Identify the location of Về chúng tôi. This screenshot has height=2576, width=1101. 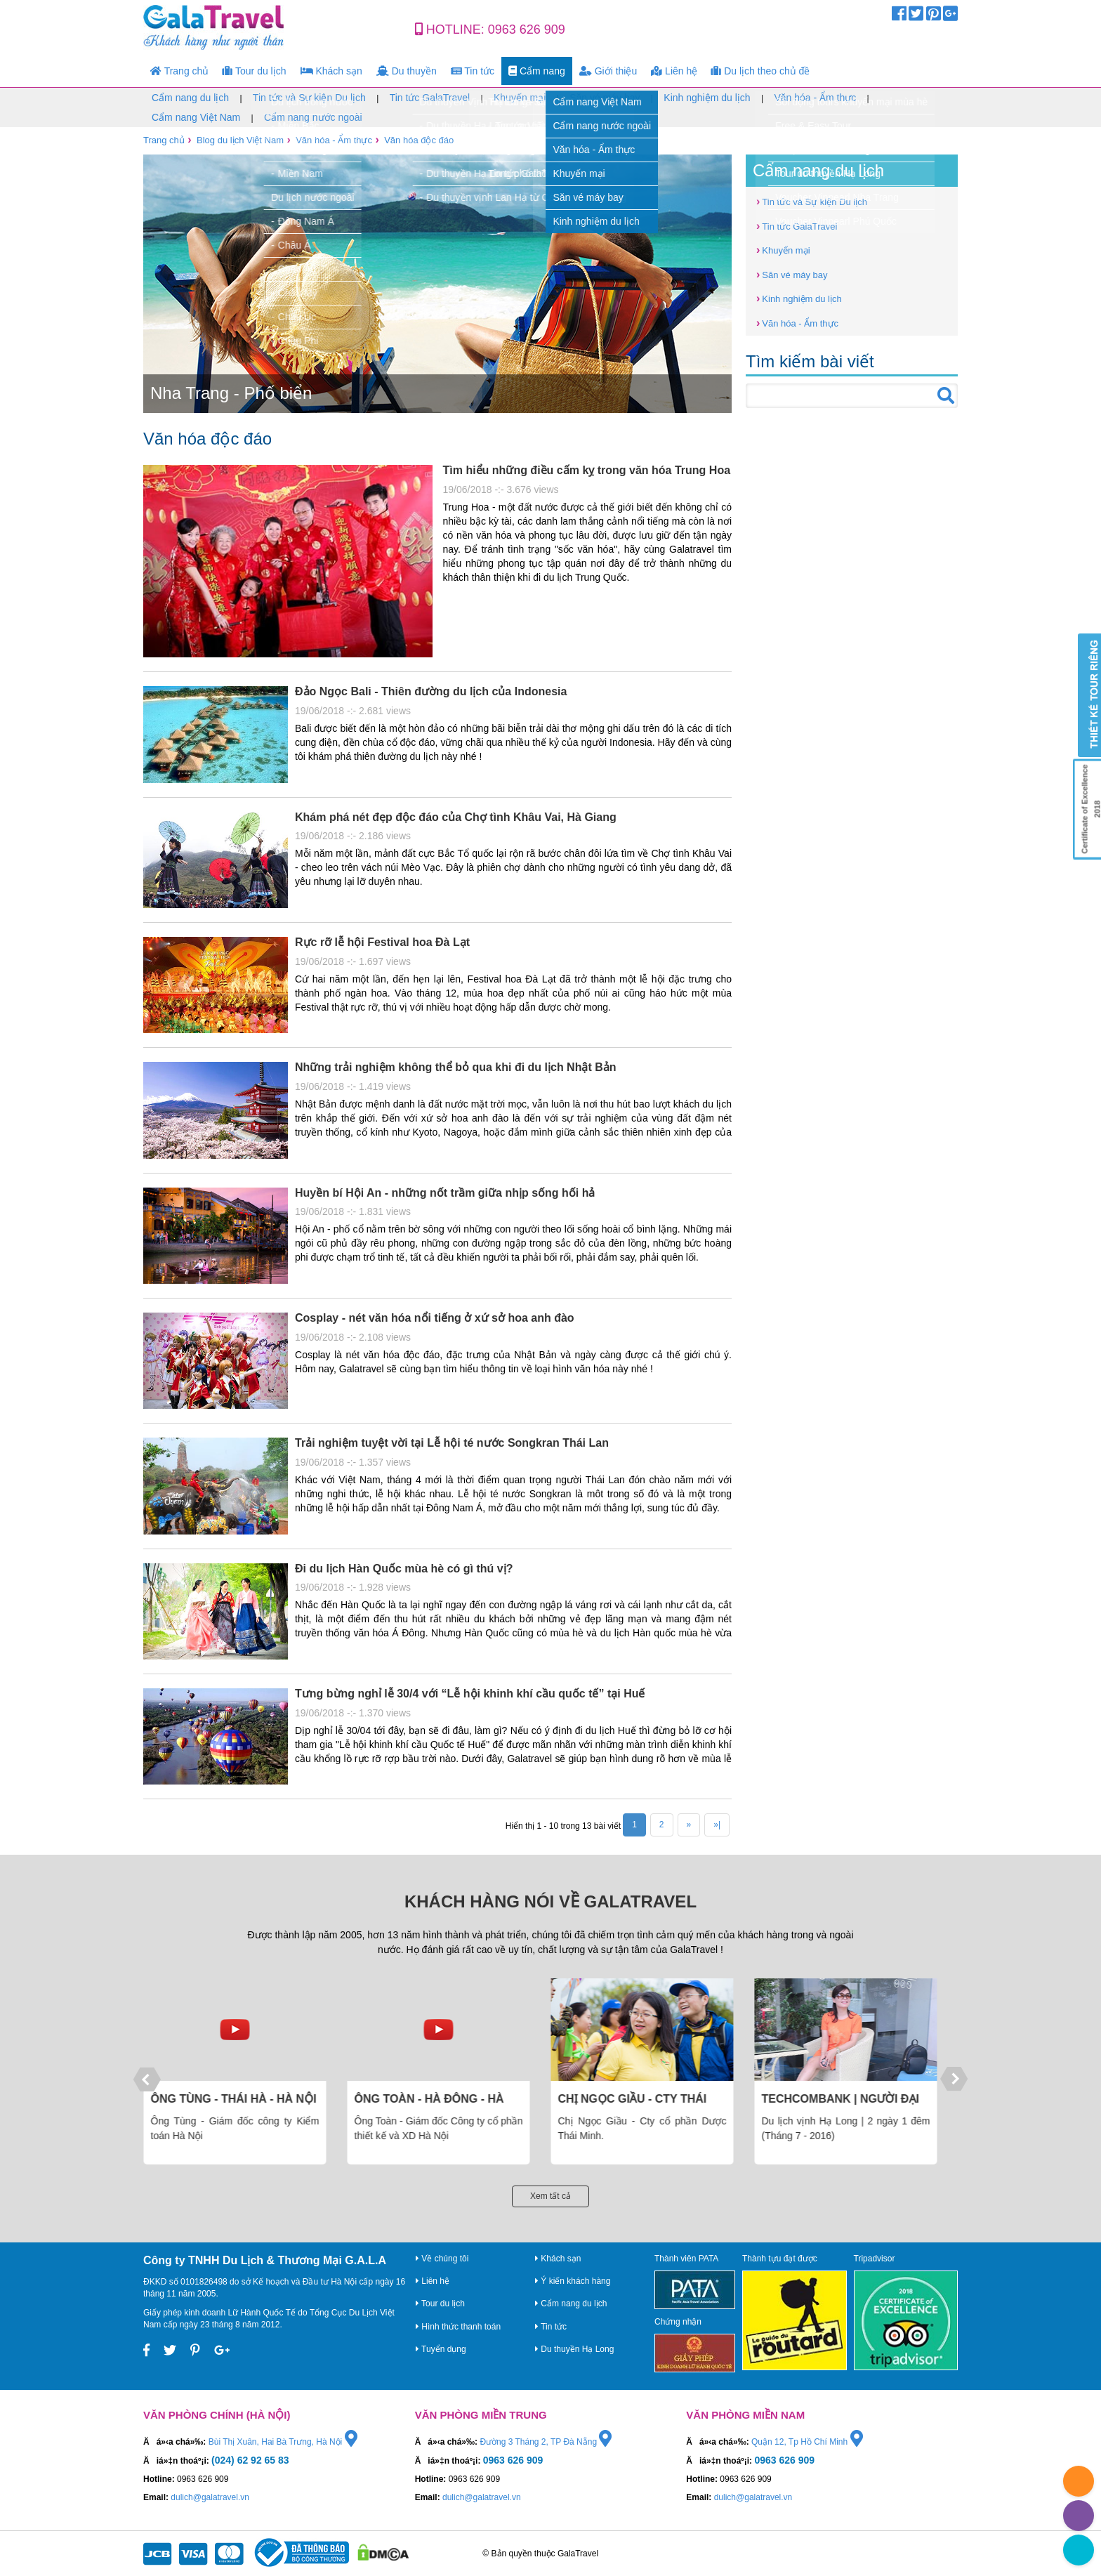
(442, 2258).